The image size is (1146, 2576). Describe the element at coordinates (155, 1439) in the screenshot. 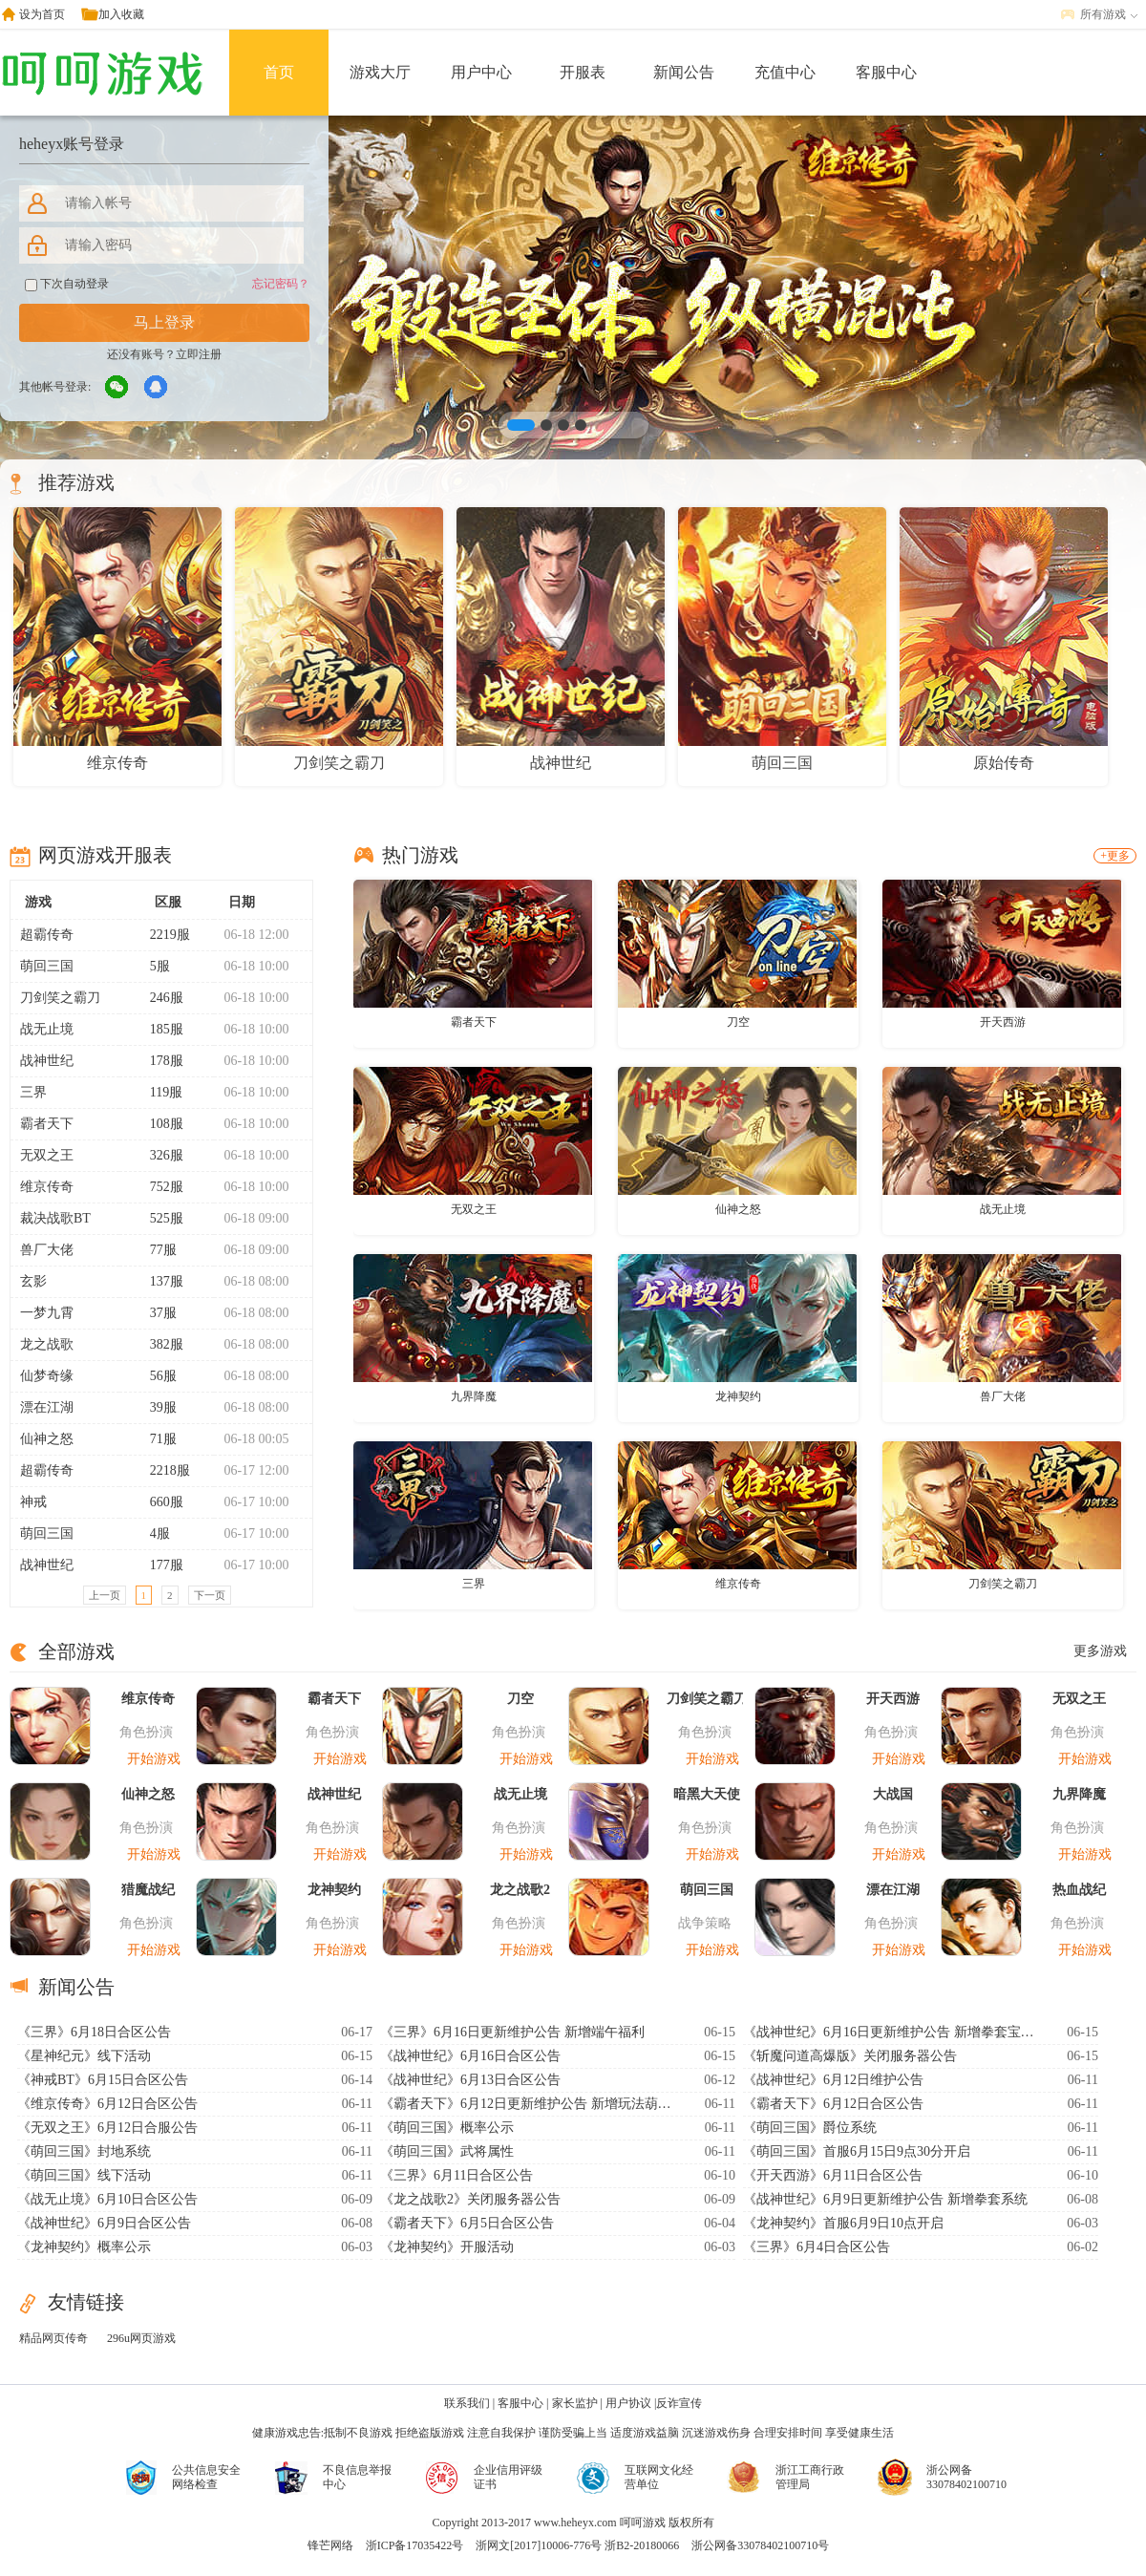

I see `71服` at that location.